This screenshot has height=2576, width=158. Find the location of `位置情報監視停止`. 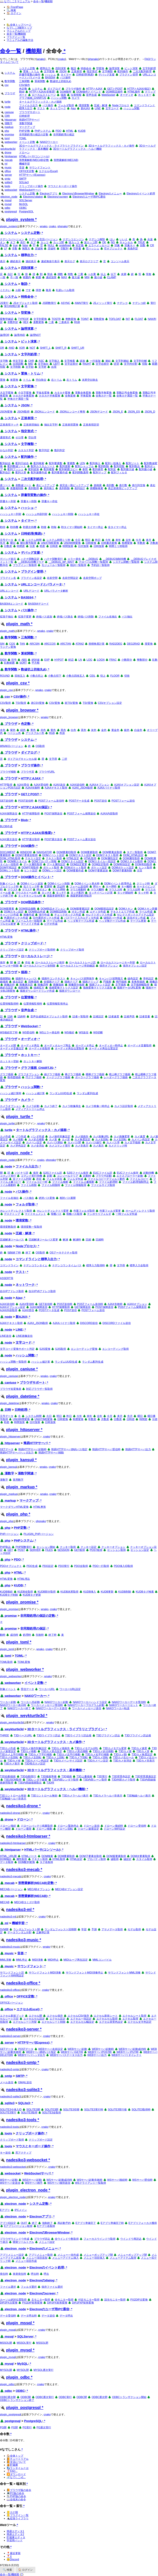

位置情報監視停止 is located at coordinates (57, 1003).